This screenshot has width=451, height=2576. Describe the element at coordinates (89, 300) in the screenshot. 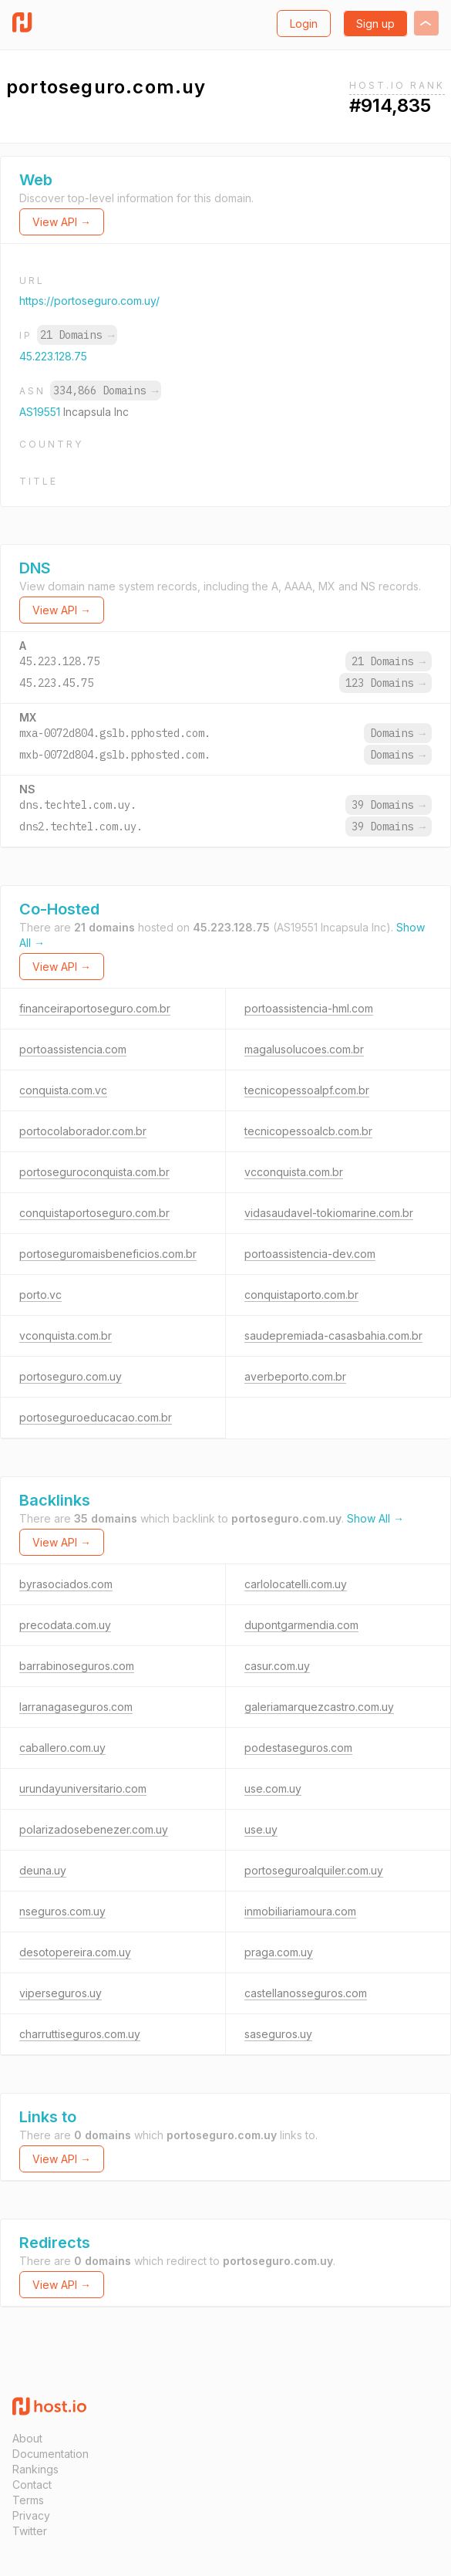

I see `https://portoseguro.com.uy/` at that location.